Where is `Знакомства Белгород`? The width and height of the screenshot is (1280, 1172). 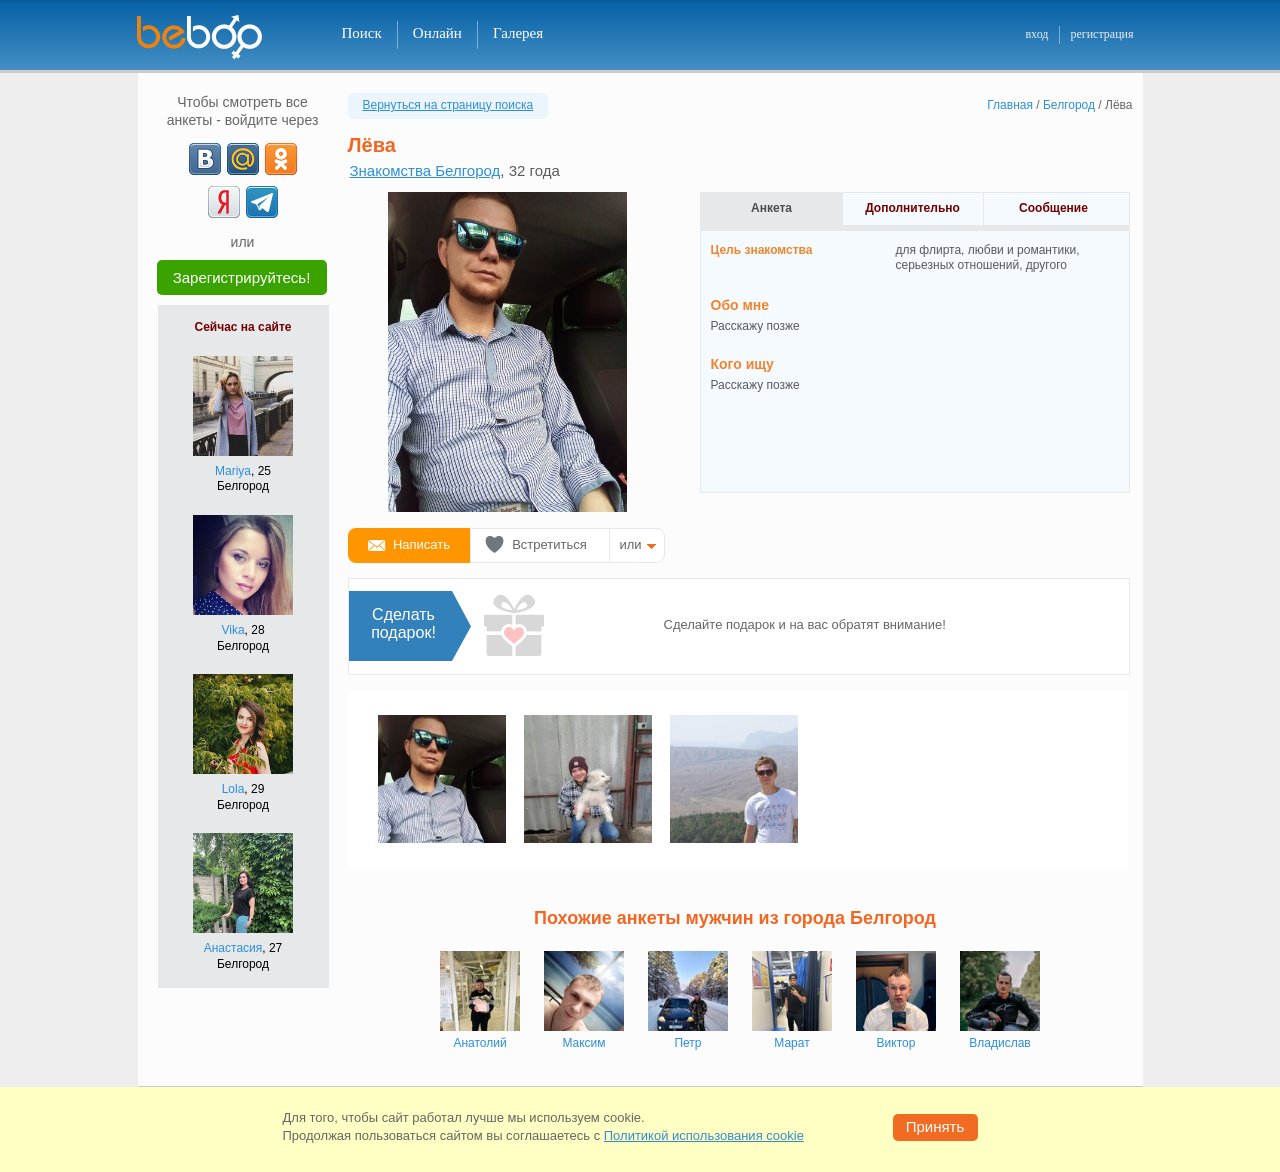 Знакомства Белгород is located at coordinates (425, 170).